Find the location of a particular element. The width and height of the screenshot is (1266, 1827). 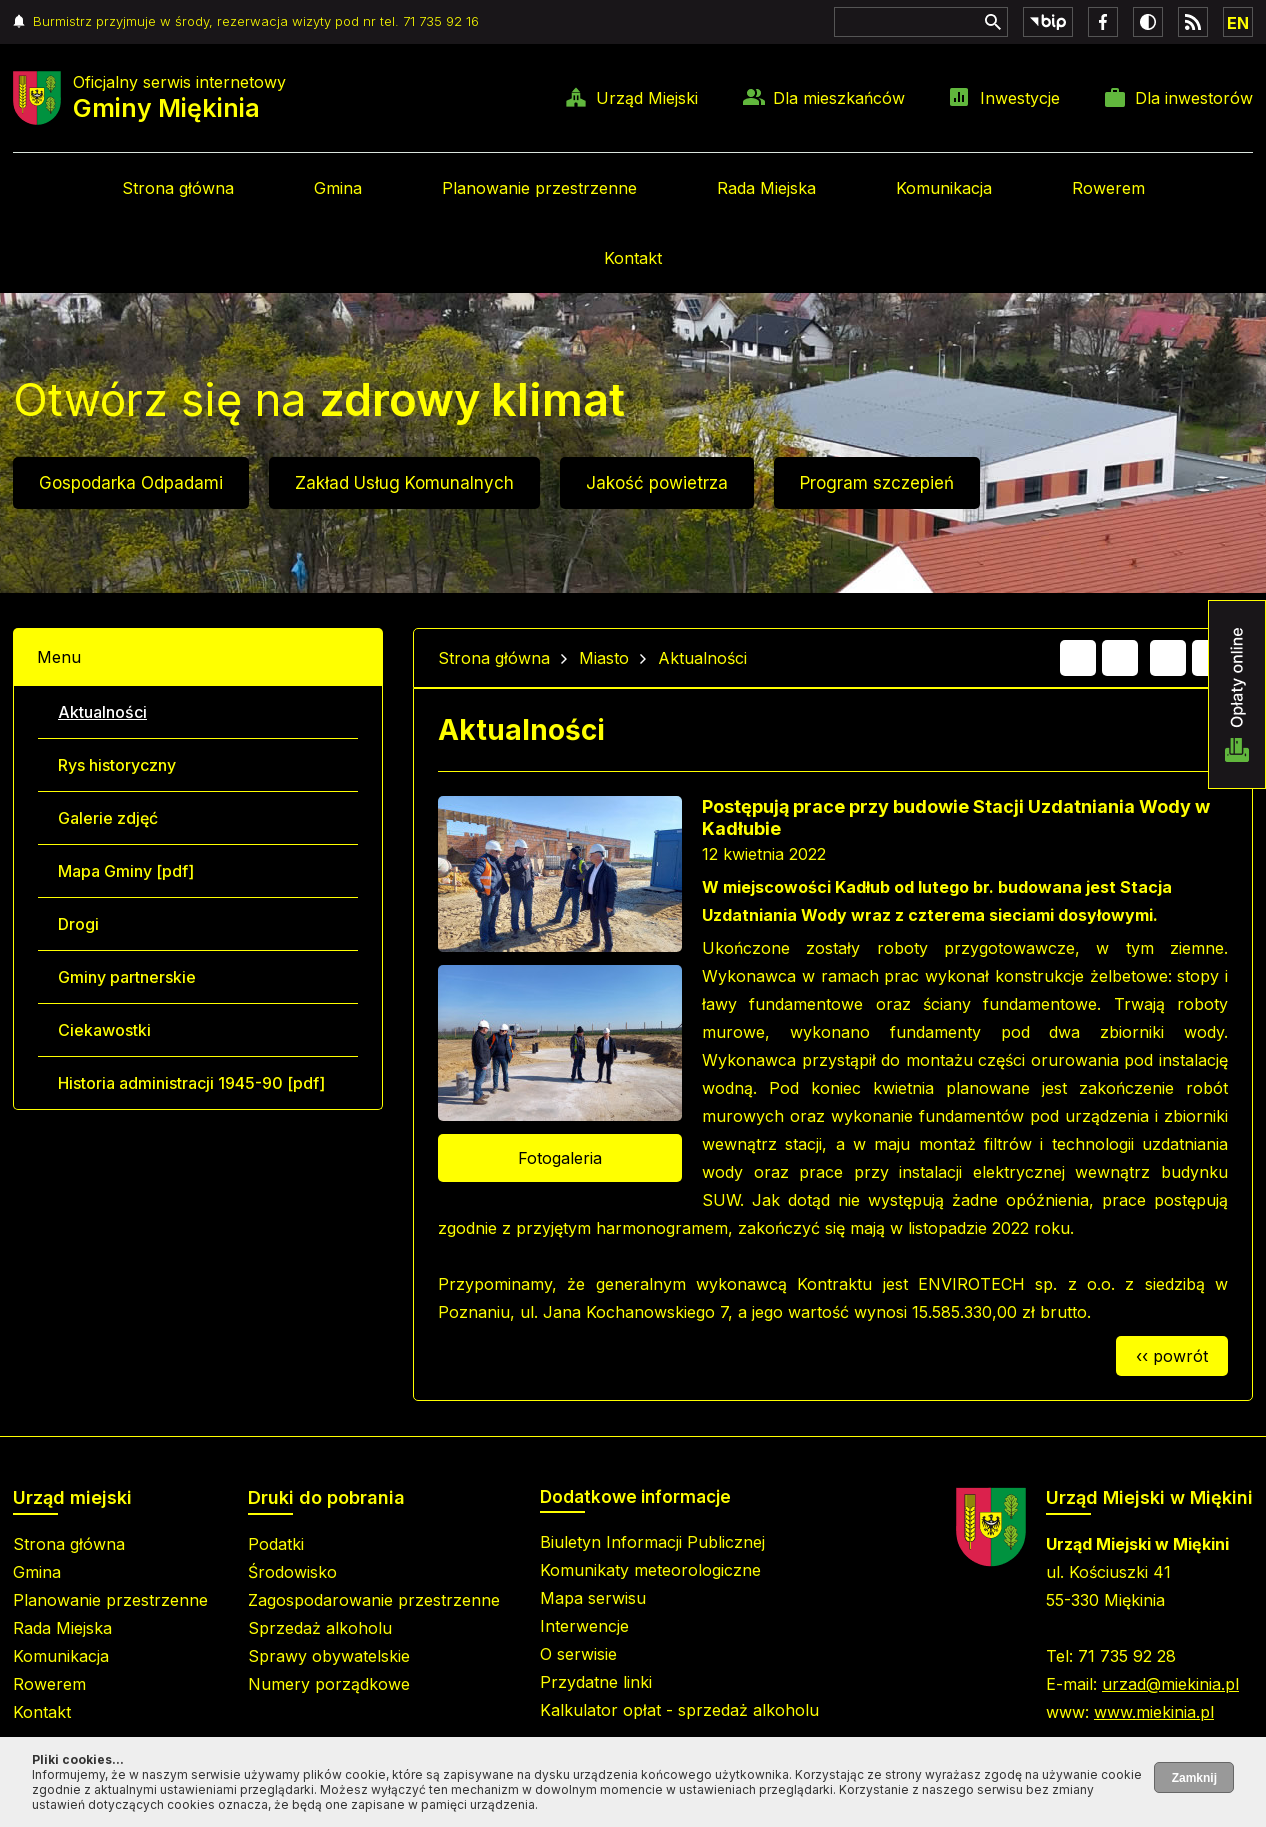

Środowisko is located at coordinates (292, 1572).